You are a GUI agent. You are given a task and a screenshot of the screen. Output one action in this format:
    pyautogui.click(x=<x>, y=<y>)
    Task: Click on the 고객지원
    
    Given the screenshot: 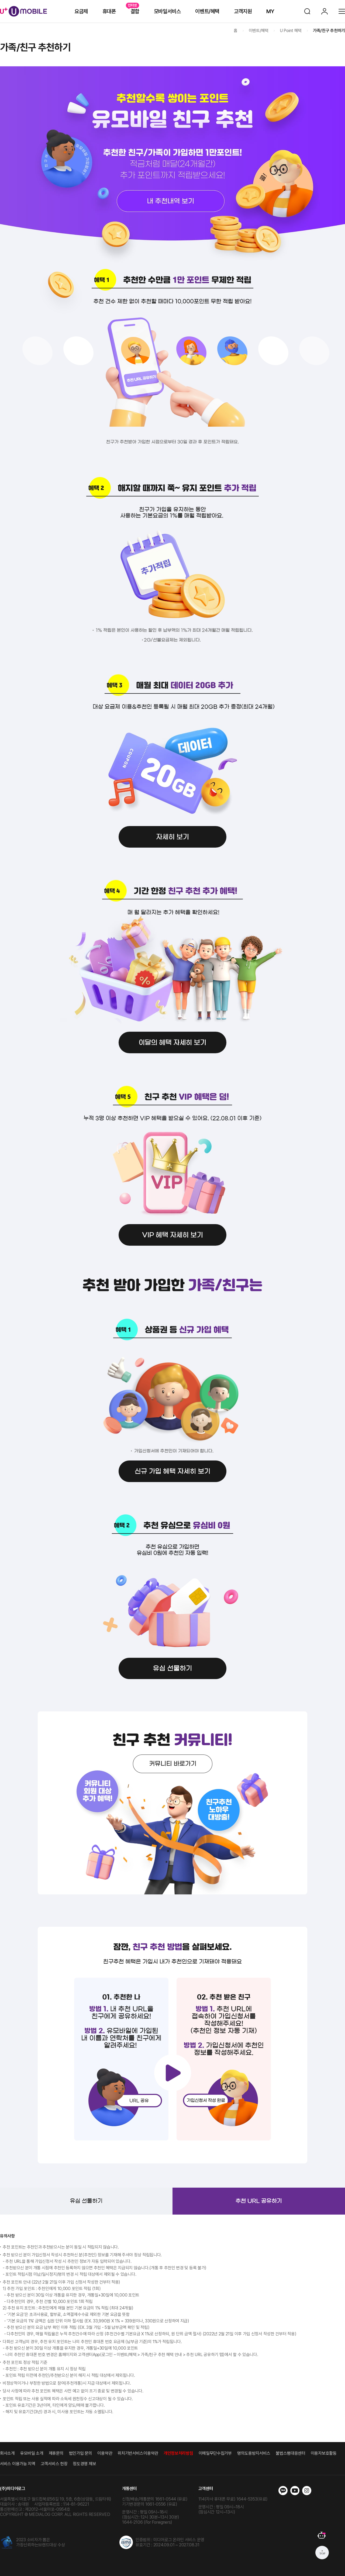 What is the action you would take?
    pyautogui.click(x=243, y=11)
    